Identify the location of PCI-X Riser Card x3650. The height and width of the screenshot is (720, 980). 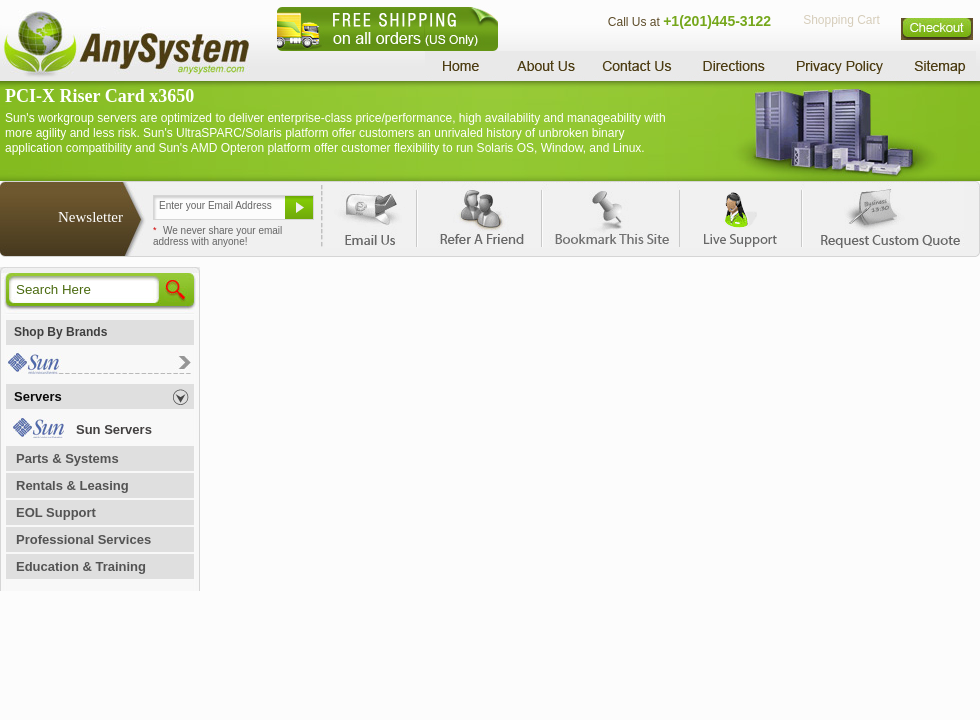
(99, 96).